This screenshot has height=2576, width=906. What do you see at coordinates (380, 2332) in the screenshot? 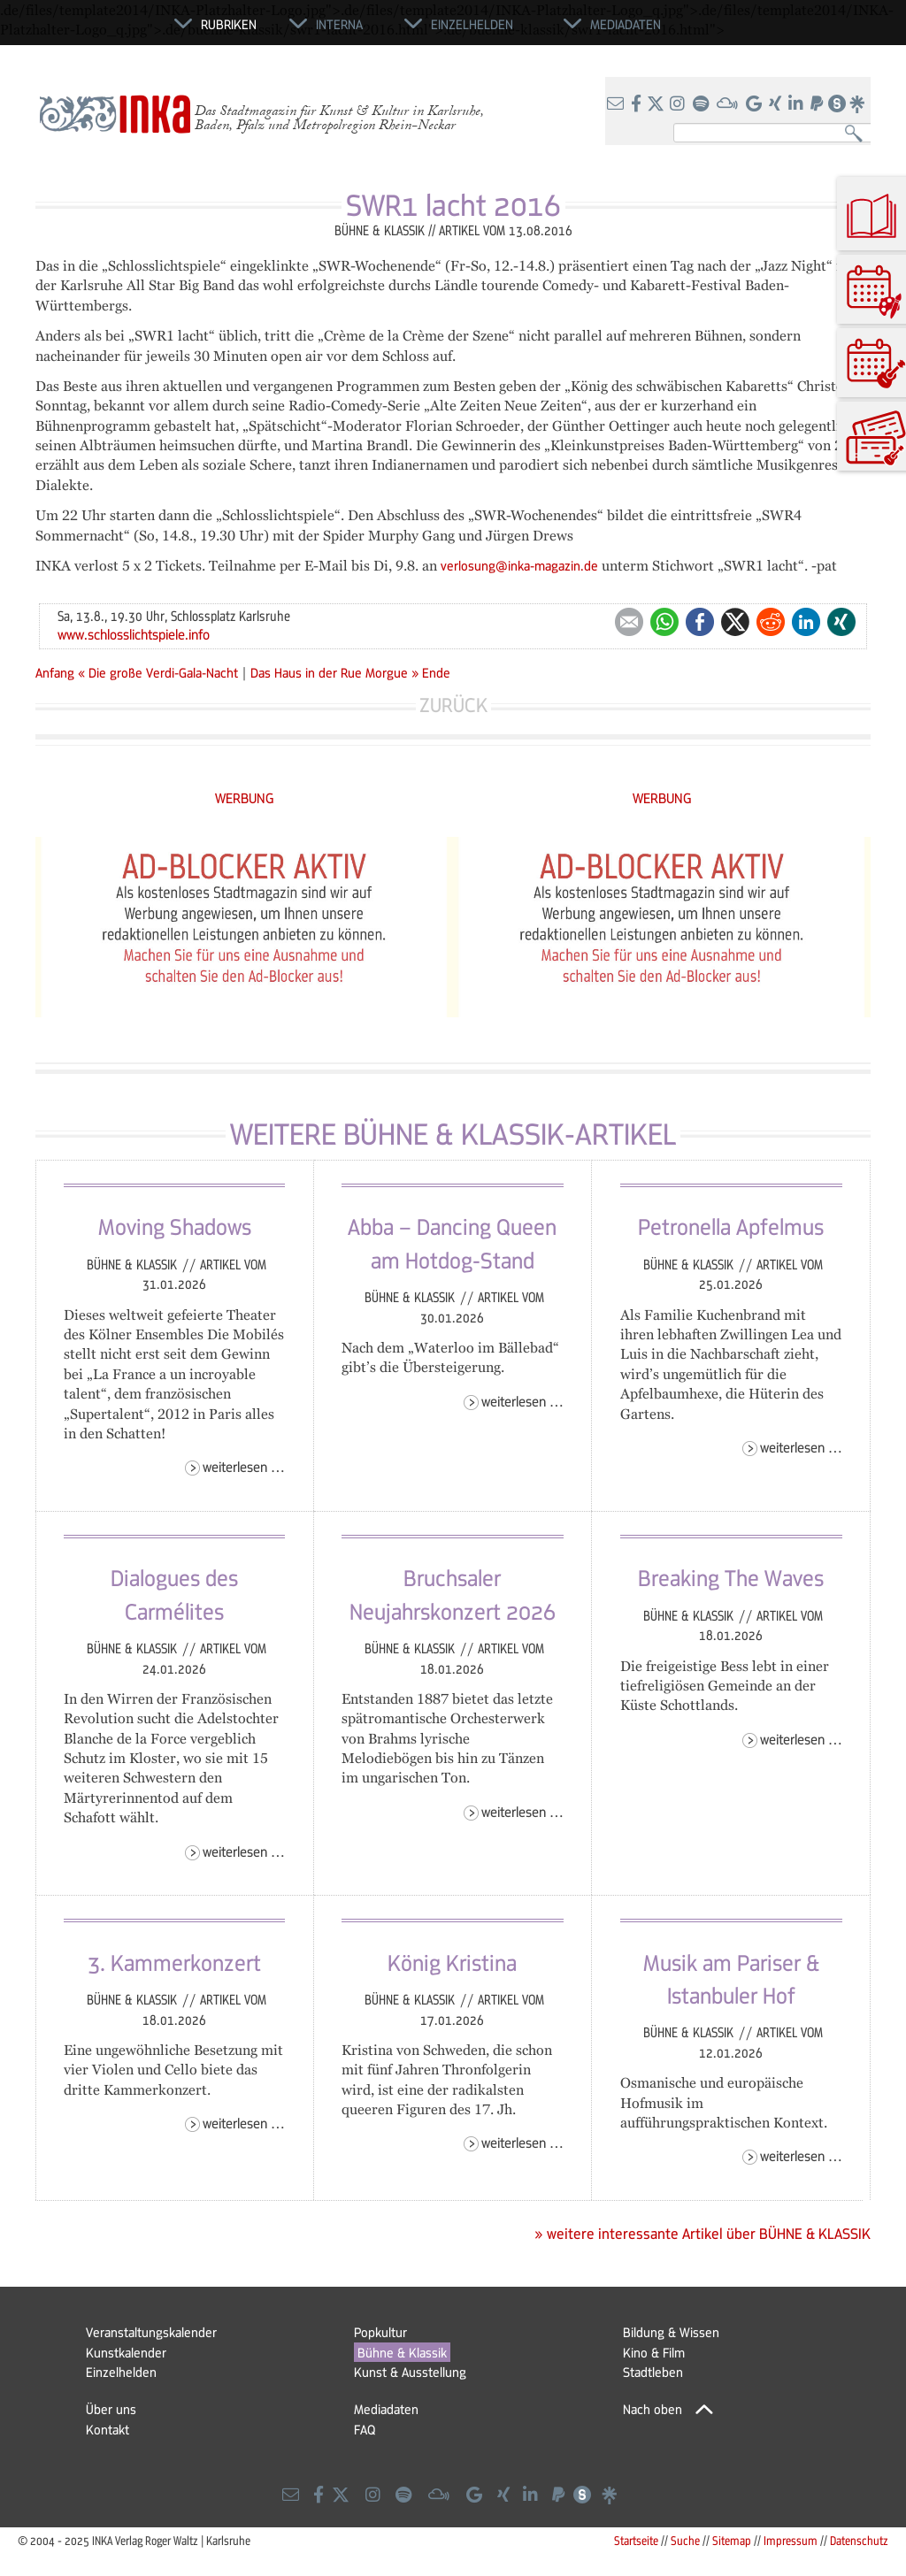
I see `Popkultur` at bounding box center [380, 2332].